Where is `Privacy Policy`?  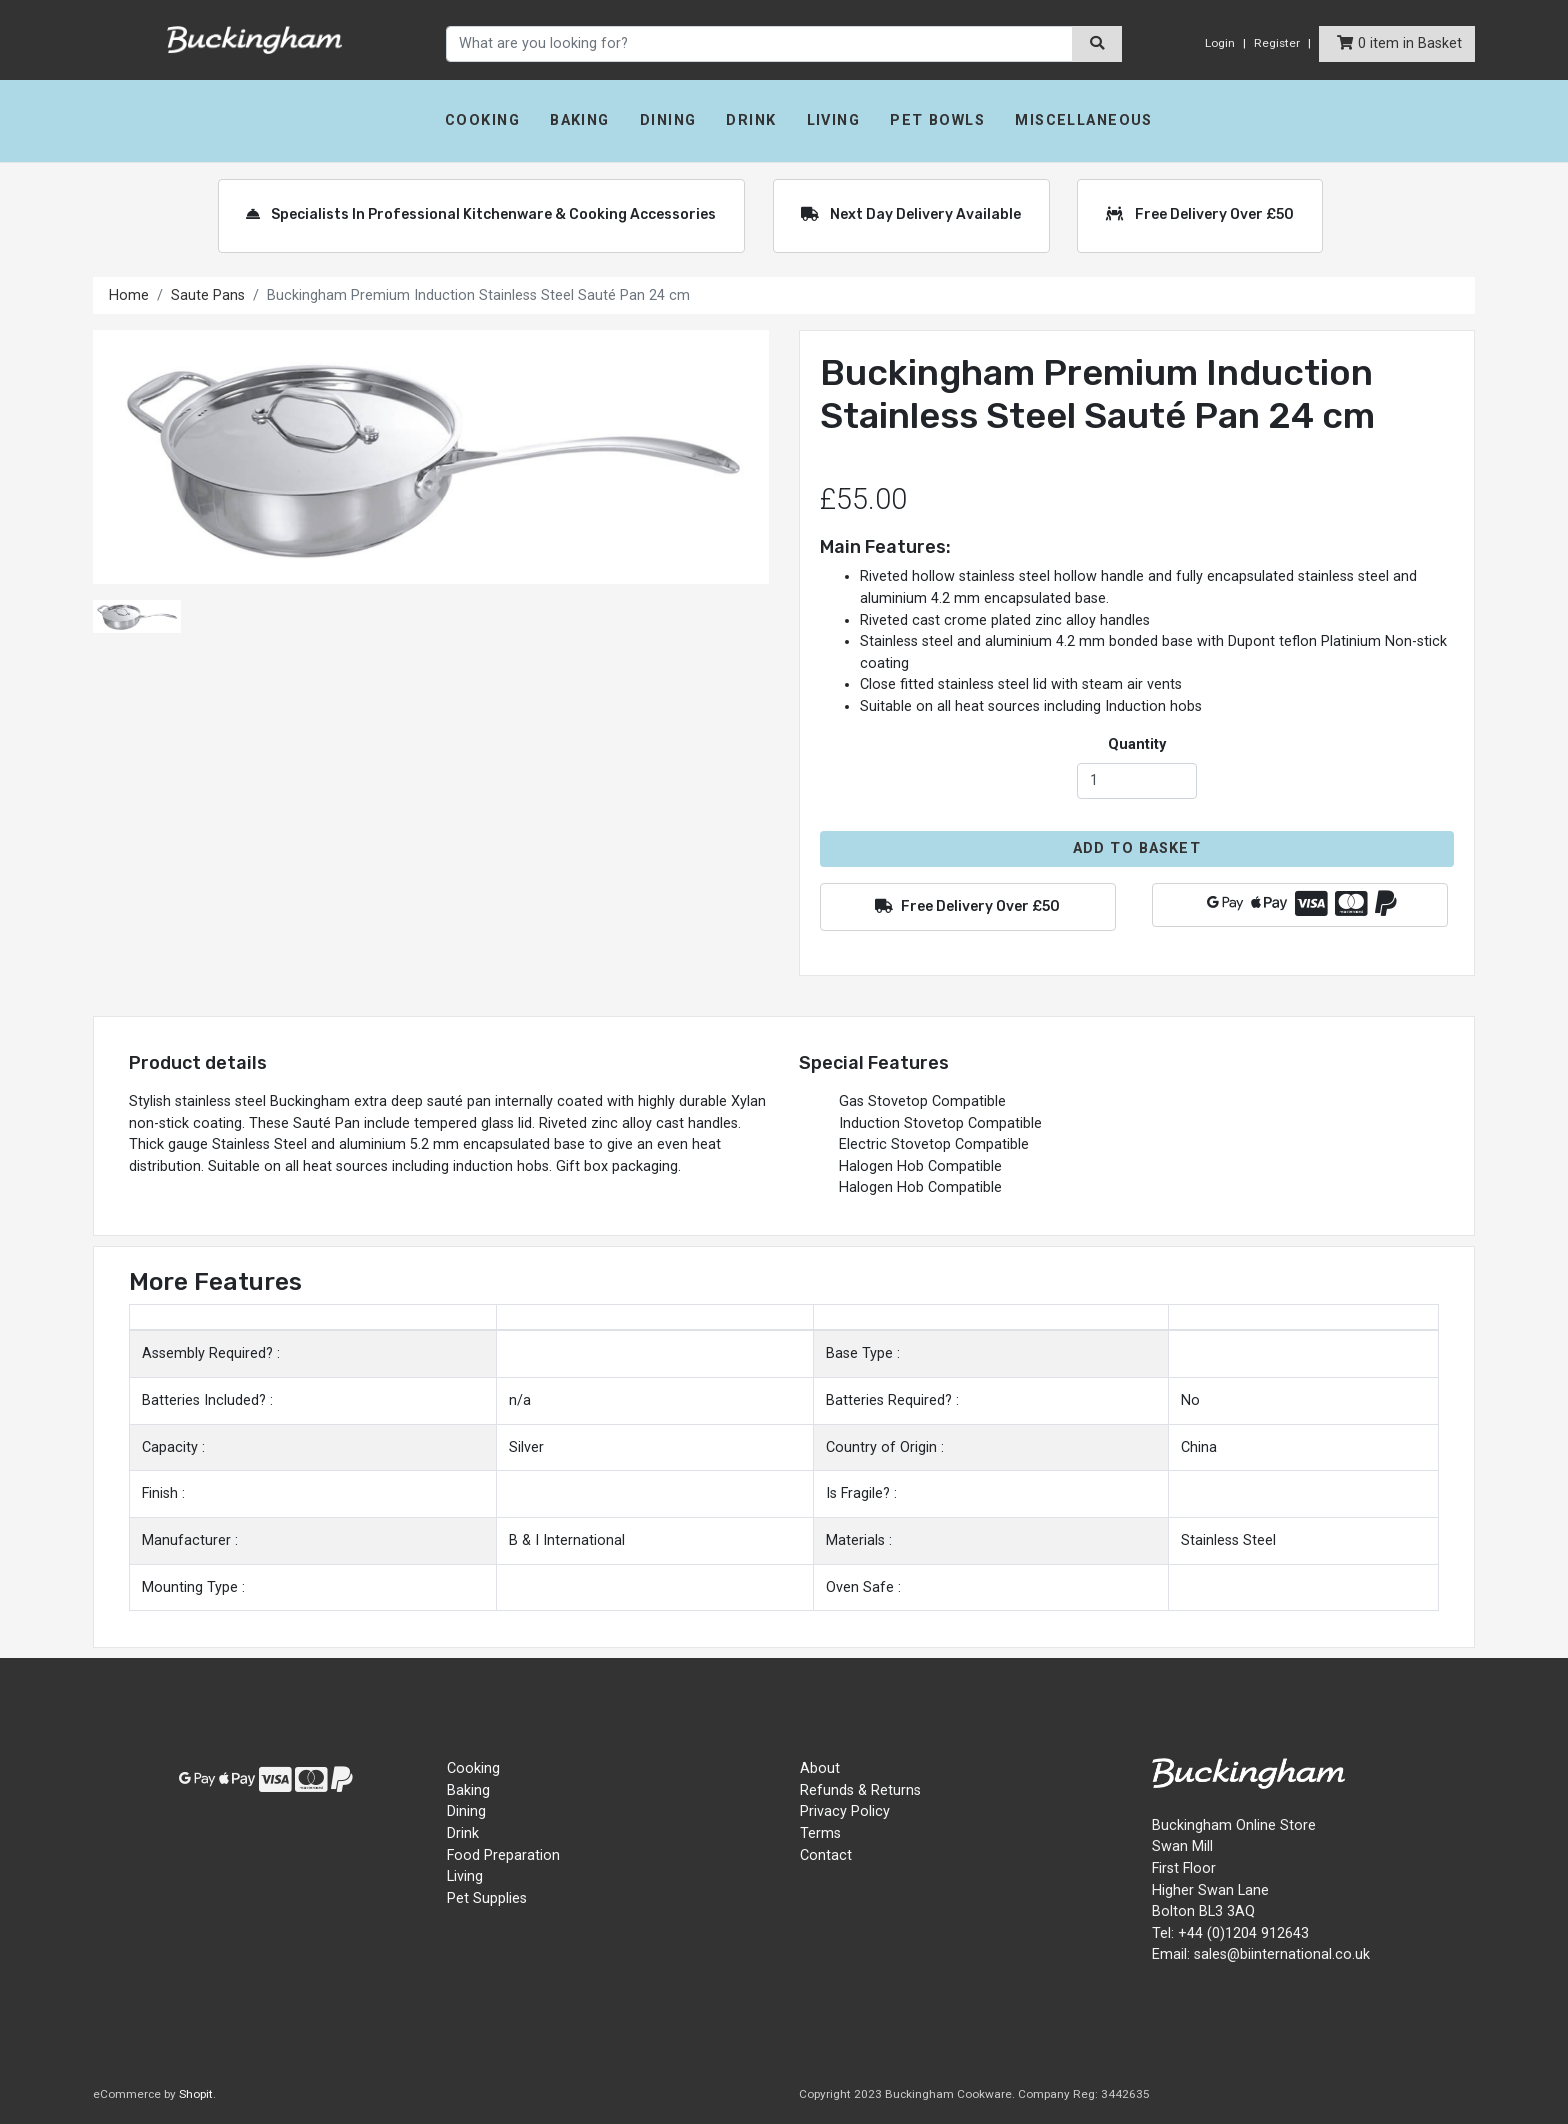 Privacy Policy is located at coordinates (845, 1811).